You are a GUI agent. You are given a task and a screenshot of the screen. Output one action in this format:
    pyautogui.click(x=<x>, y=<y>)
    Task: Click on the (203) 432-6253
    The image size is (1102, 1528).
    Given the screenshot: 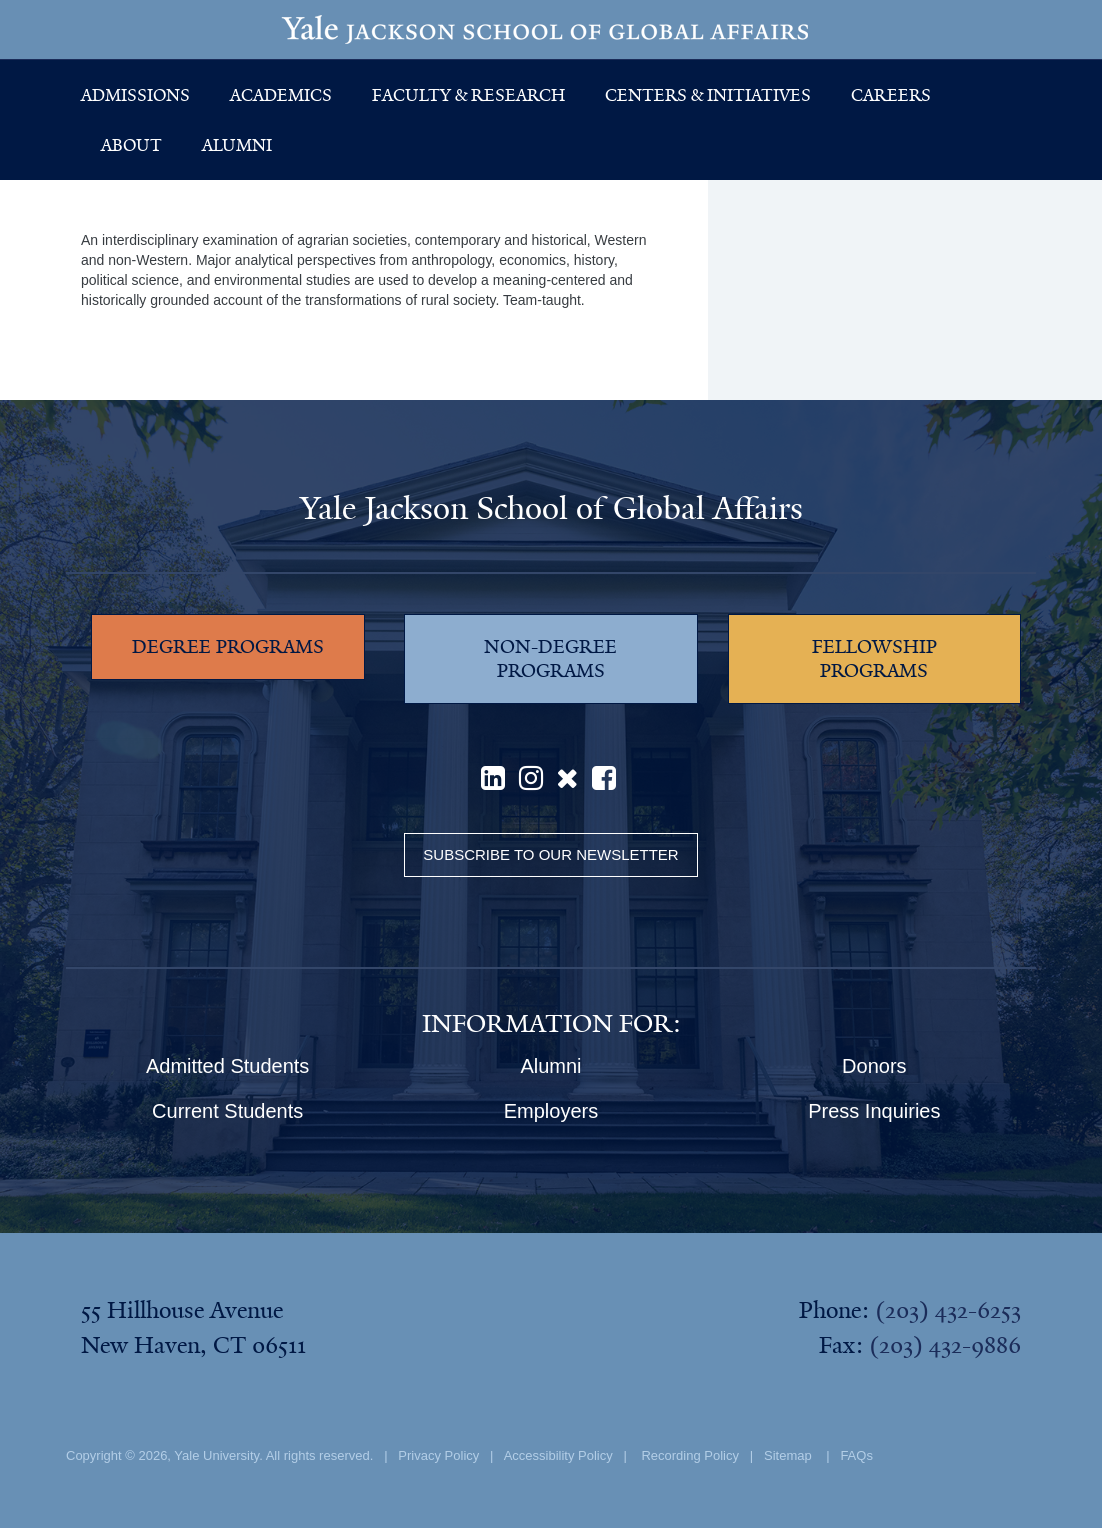 What is the action you would take?
    pyautogui.click(x=948, y=1310)
    